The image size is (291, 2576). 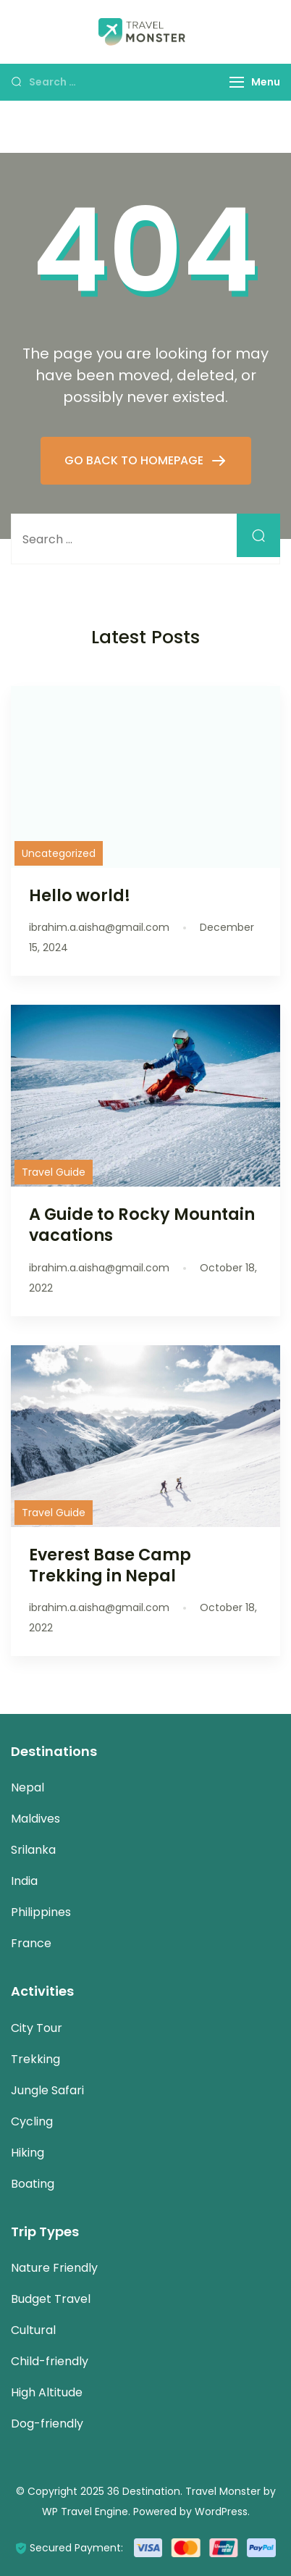 What do you see at coordinates (31, 1943) in the screenshot?
I see `France` at bounding box center [31, 1943].